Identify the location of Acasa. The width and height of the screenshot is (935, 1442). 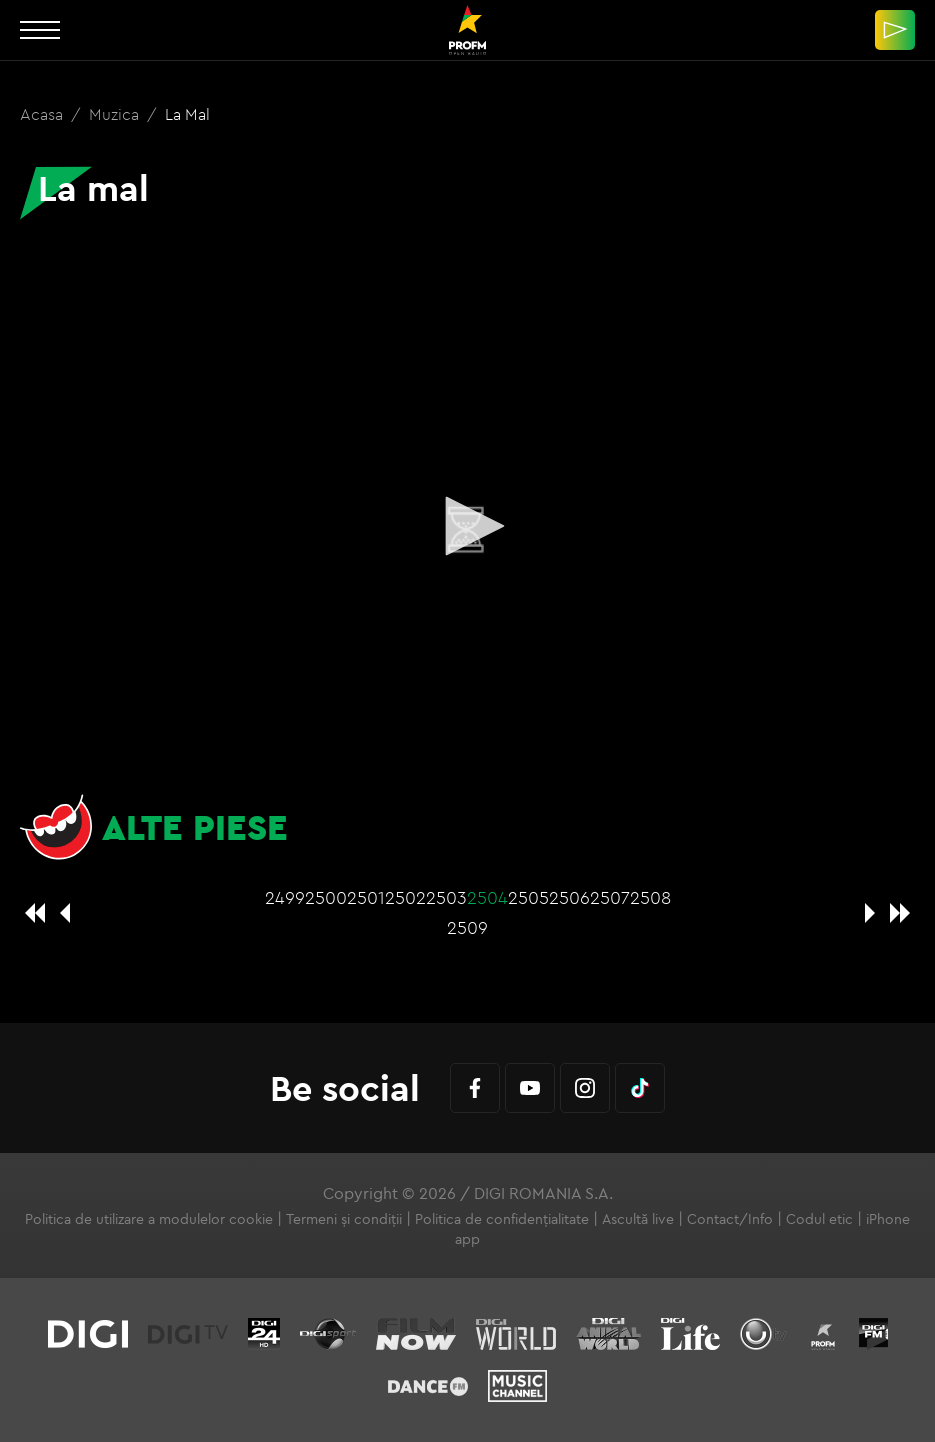
(43, 114).